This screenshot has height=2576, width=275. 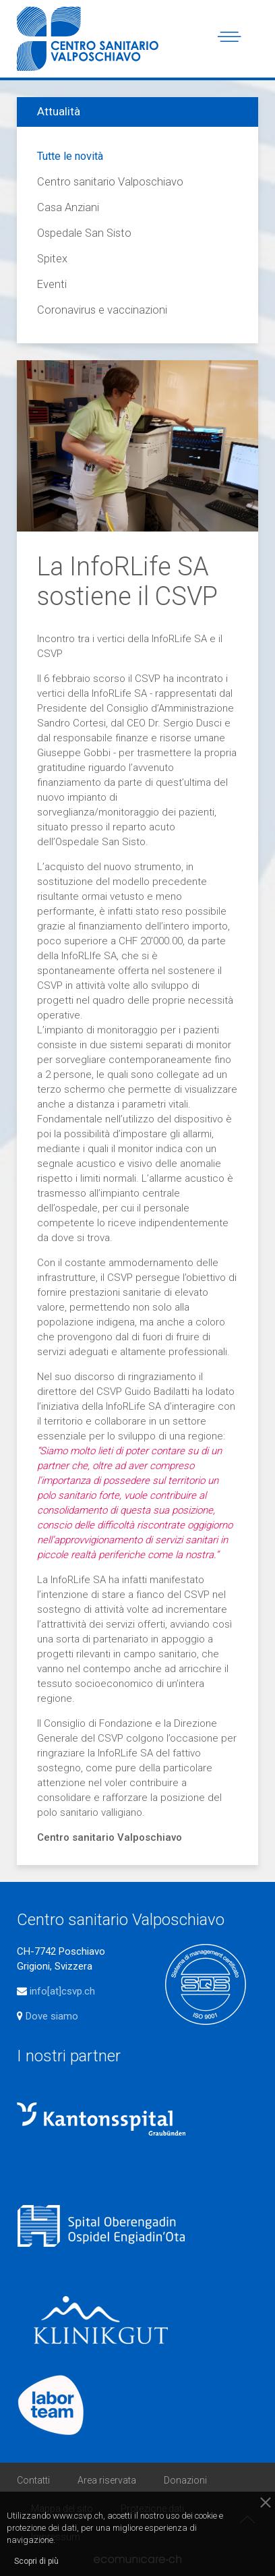 What do you see at coordinates (185, 2480) in the screenshot?
I see `Donazioni` at bounding box center [185, 2480].